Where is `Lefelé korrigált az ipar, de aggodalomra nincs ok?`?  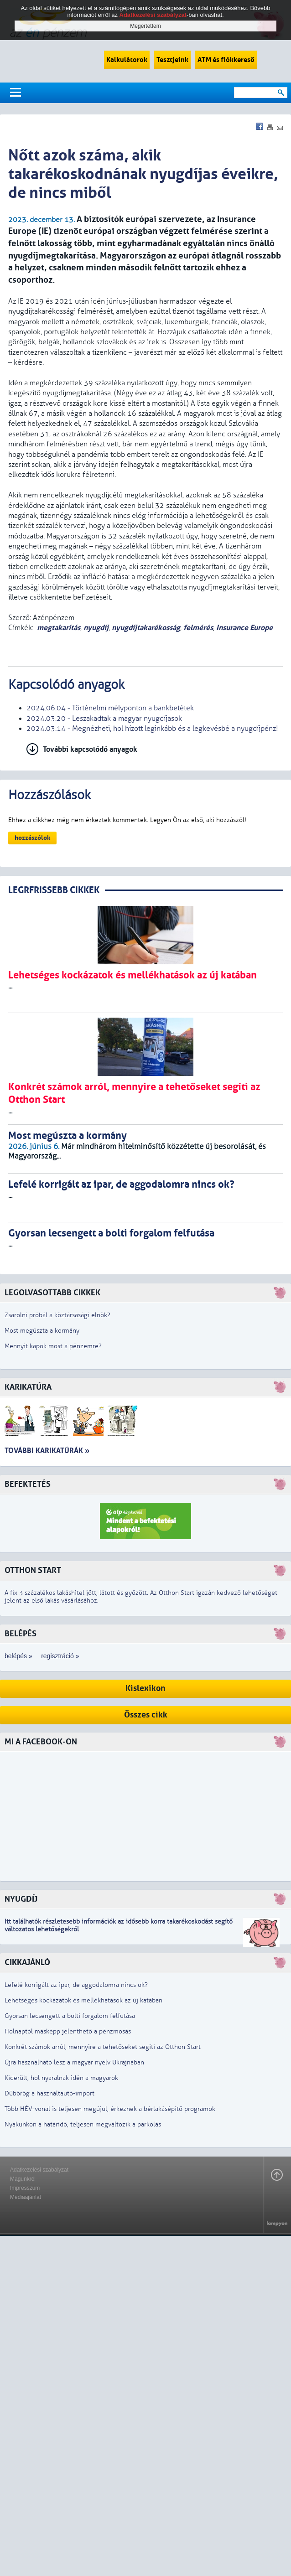 Lefelé korrigált az ipar, de aggodalomra nincs ok? is located at coordinates (76, 1985).